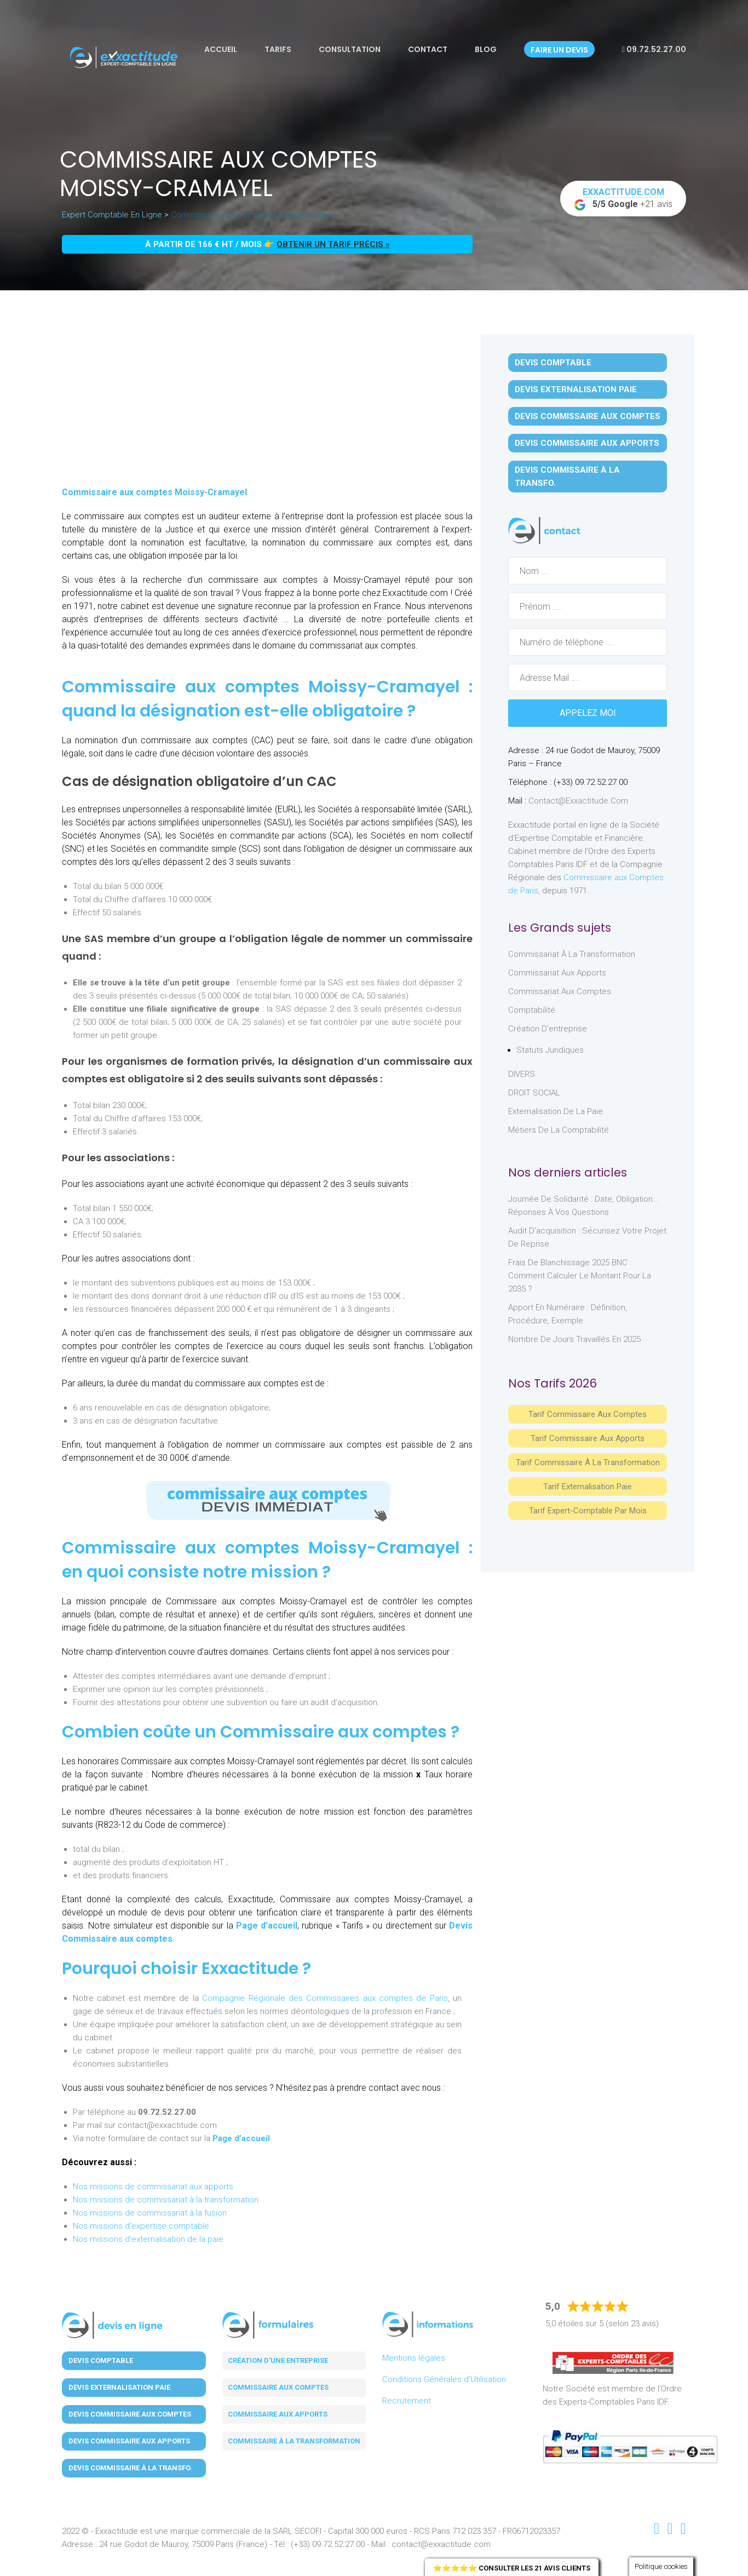 The image size is (748, 2576). I want to click on Comptabilité, so click(531, 1010).